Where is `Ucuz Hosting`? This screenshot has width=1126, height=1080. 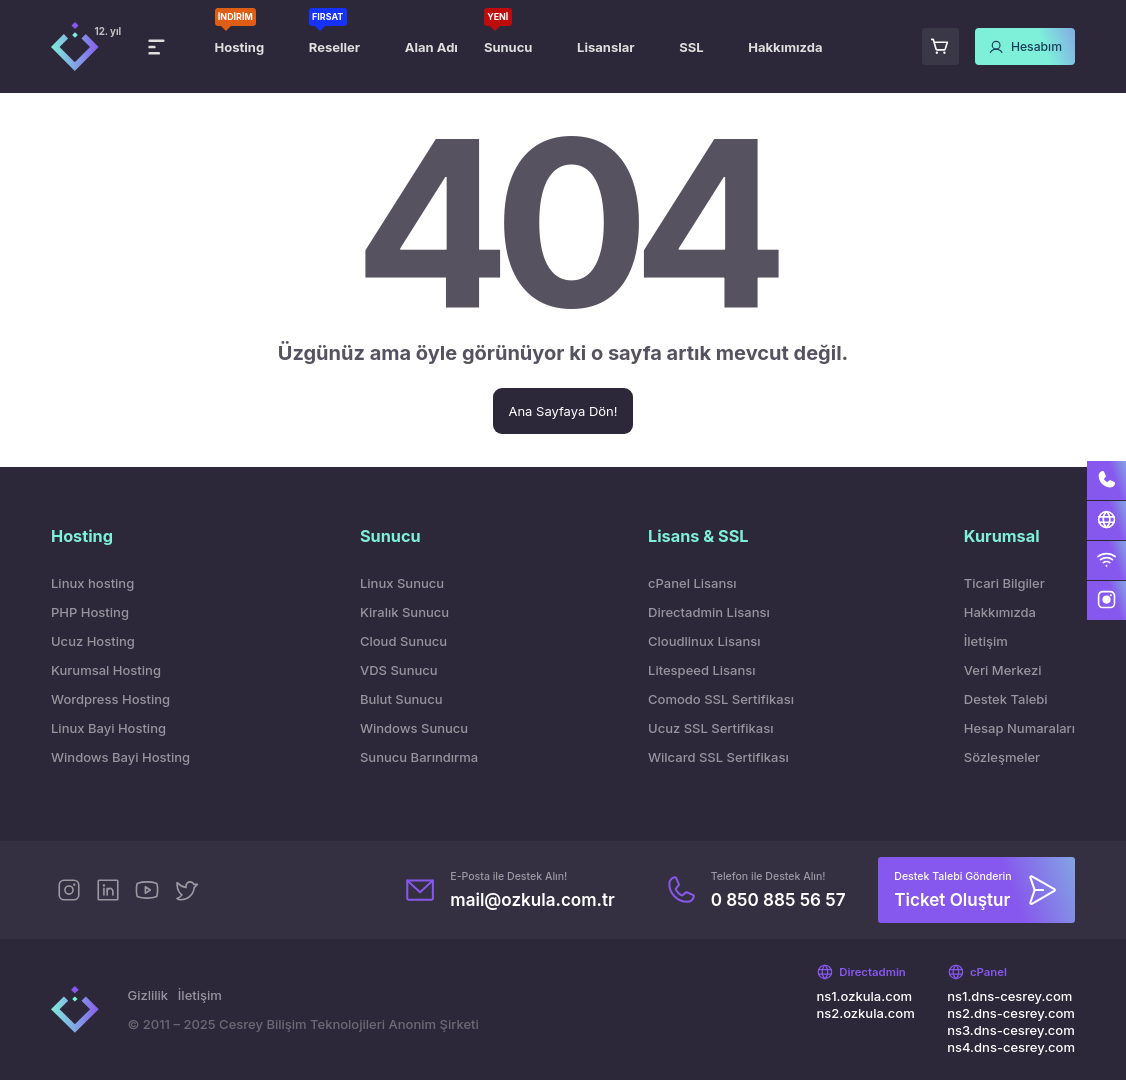
Ucuz Hosting is located at coordinates (93, 641).